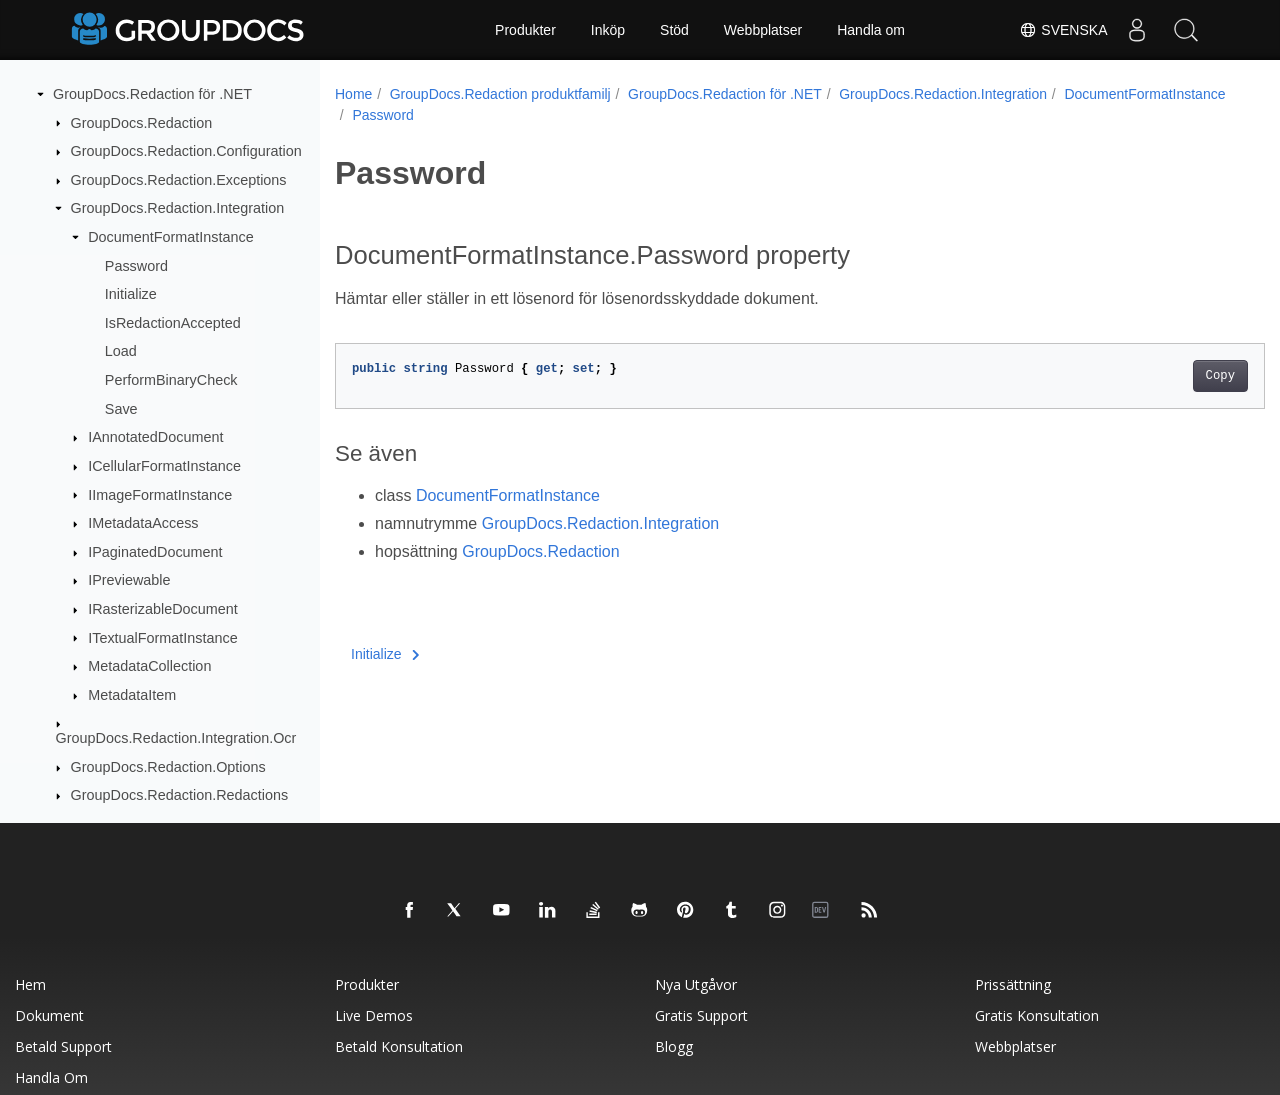  Describe the element at coordinates (701, 1015) in the screenshot. I see `Gratis support` at that location.